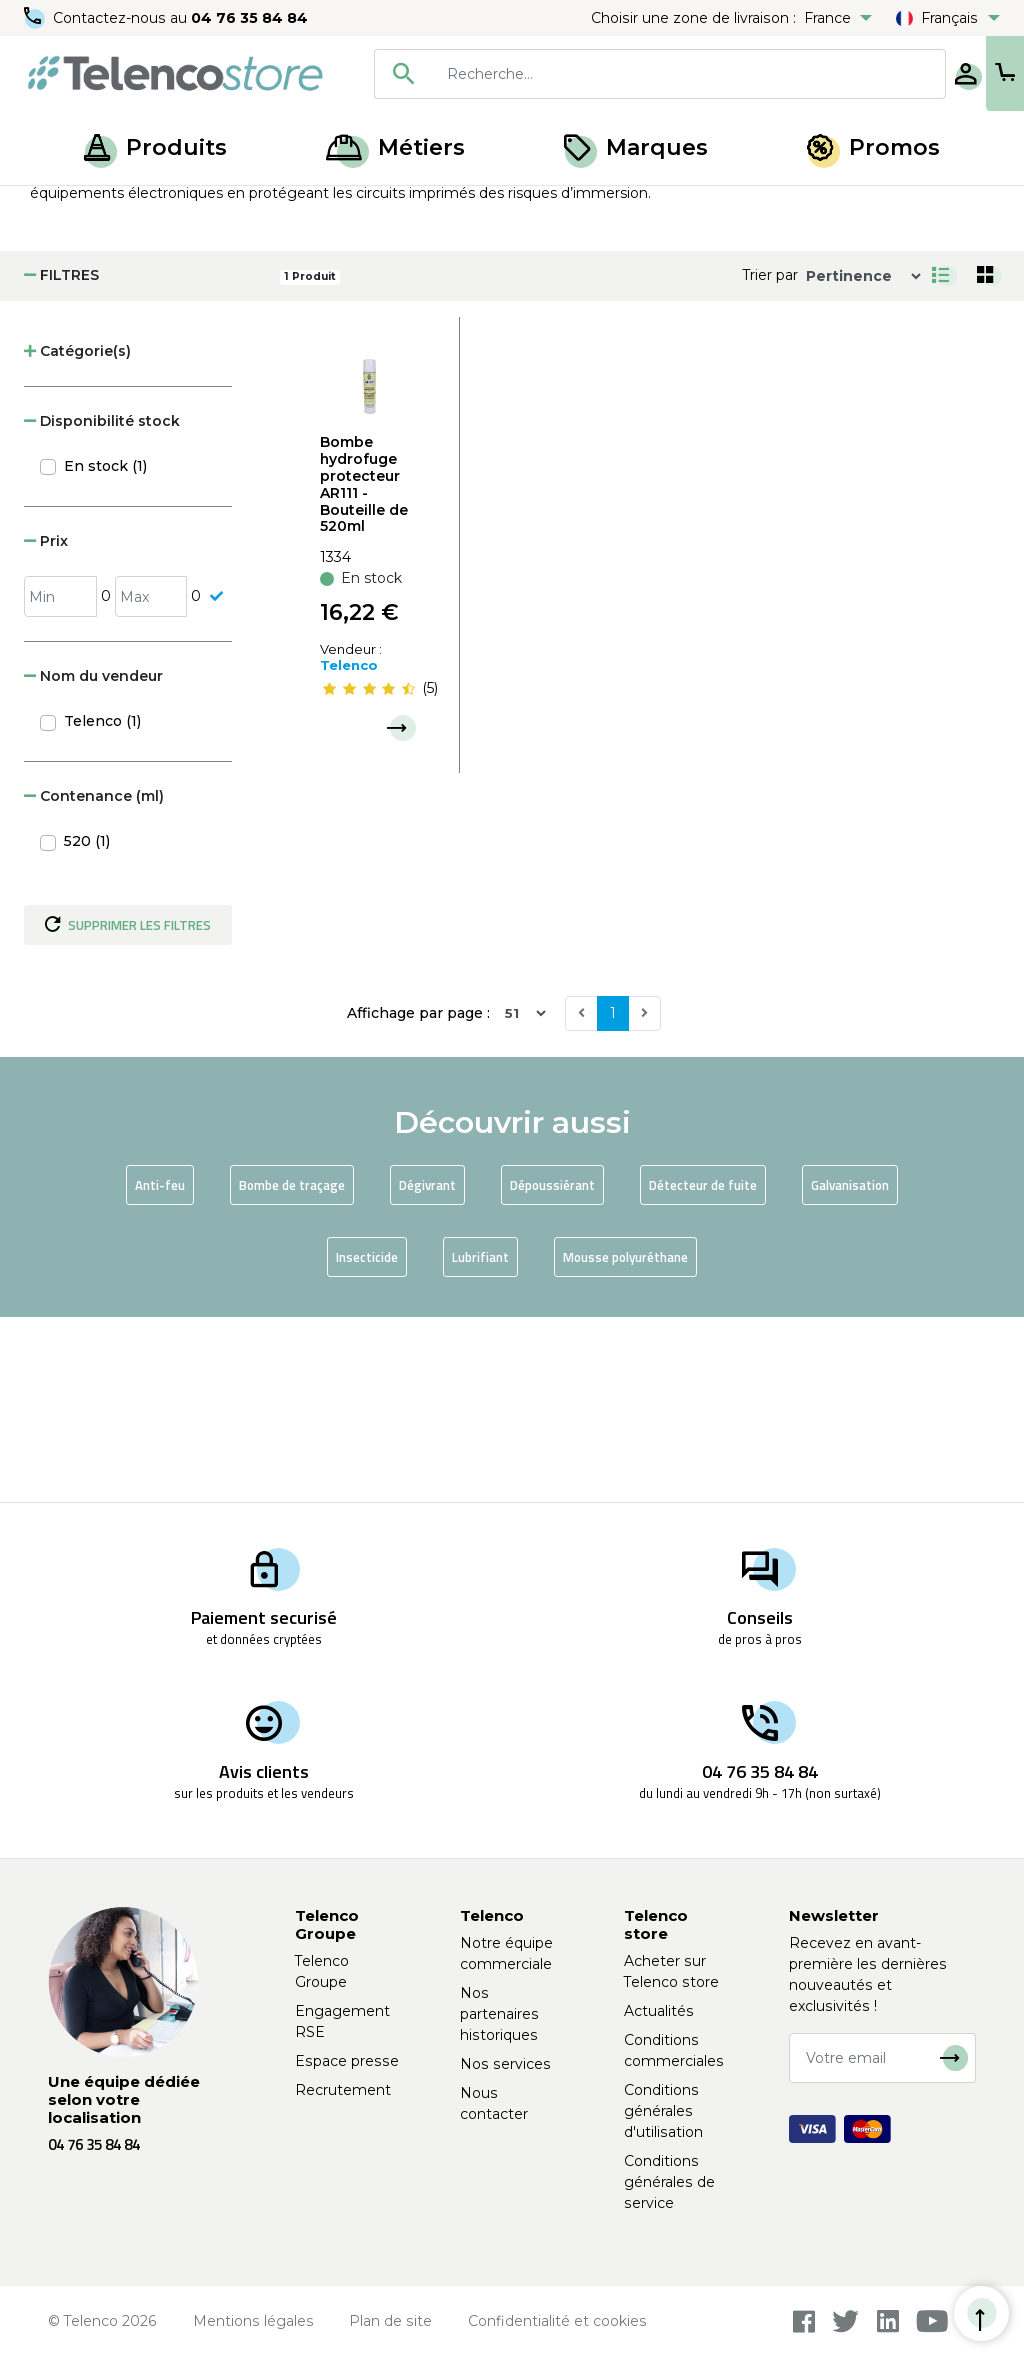 This screenshot has width=1024, height=2356. I want to click on Marques, so click(636, 147).